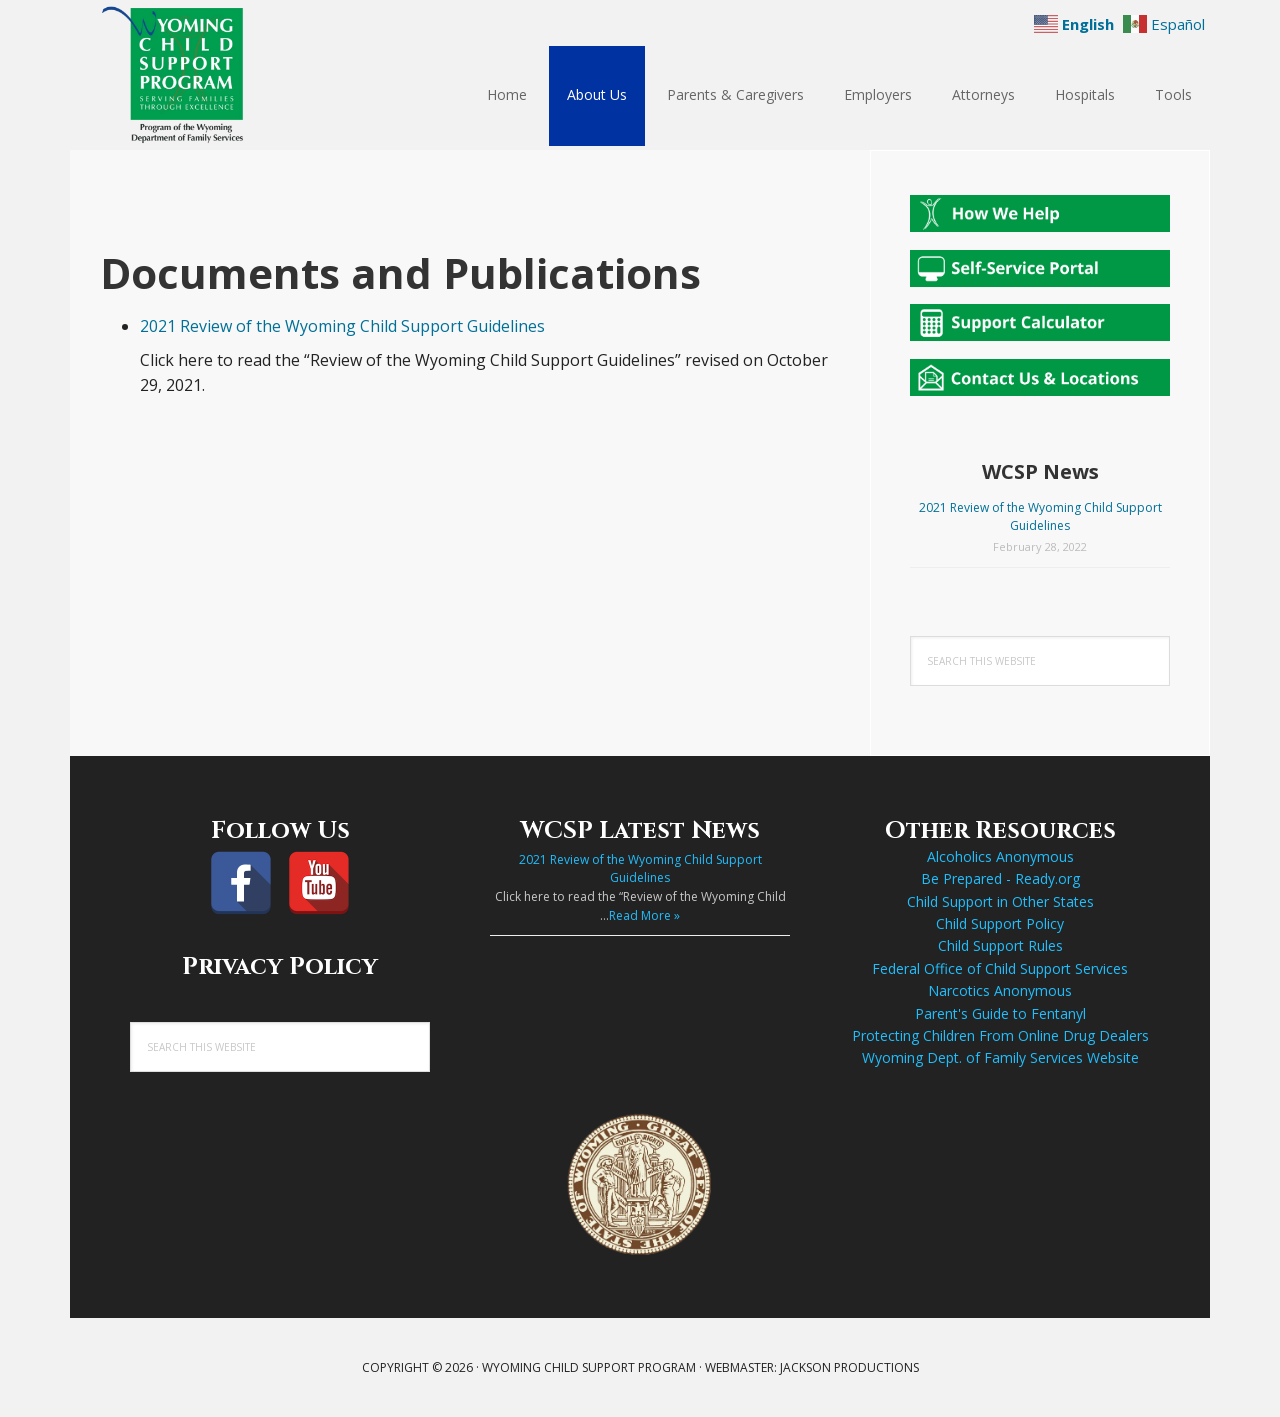 The width and height of the screenshot is (1280, 1417). Describe the element at coordinates (1000, 856) in the screenshot. I see `Alcoholics Anonymous` at that location.